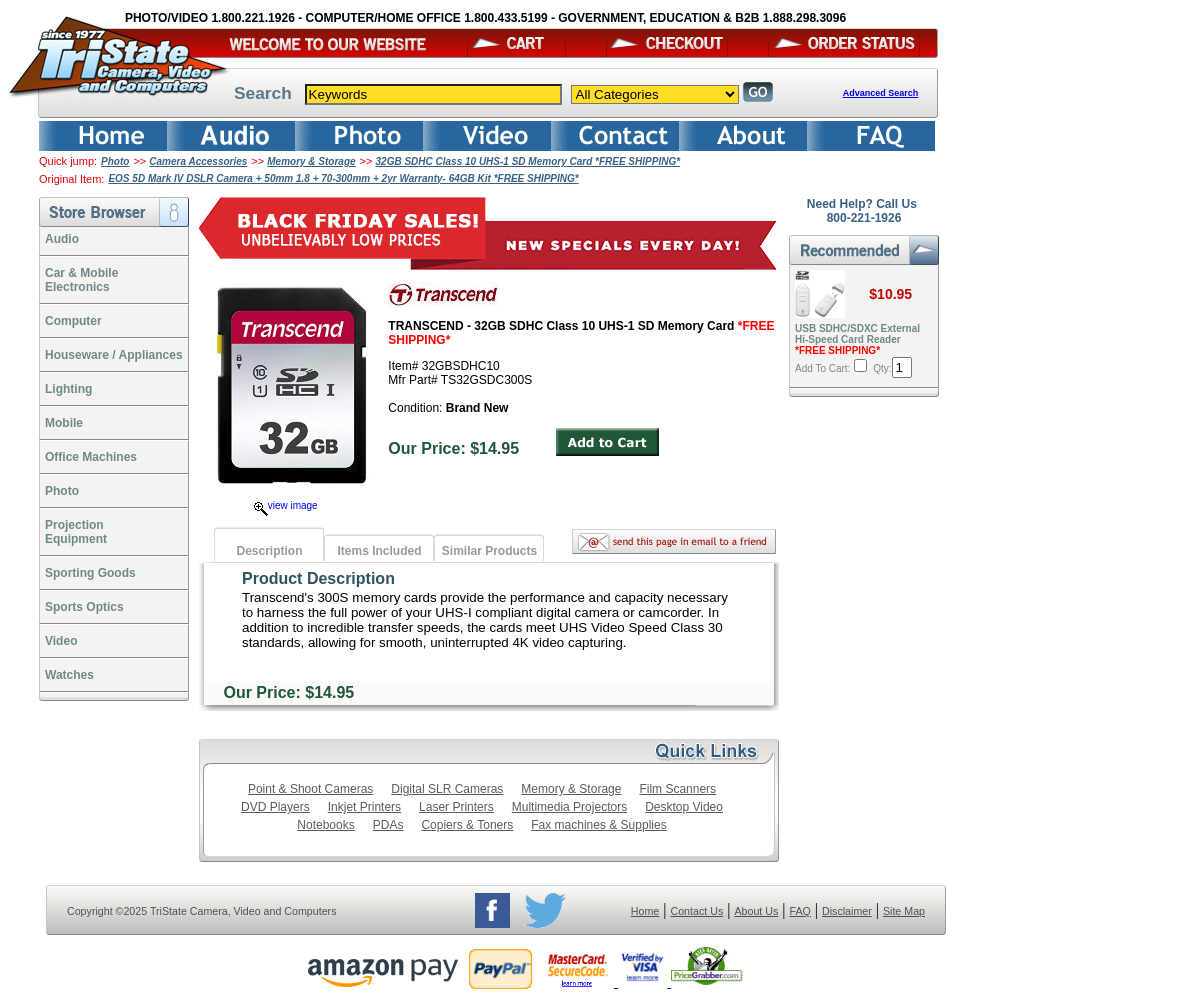  Describe the element at coordinates (343, 178) in the screenshot. I see `EOS 5D Mark IV DSLR Camera + 50mm 1.8 + 70-300mm + 2yr Warranty- 64GB Kit *FREE SHIPPING*` at that location.